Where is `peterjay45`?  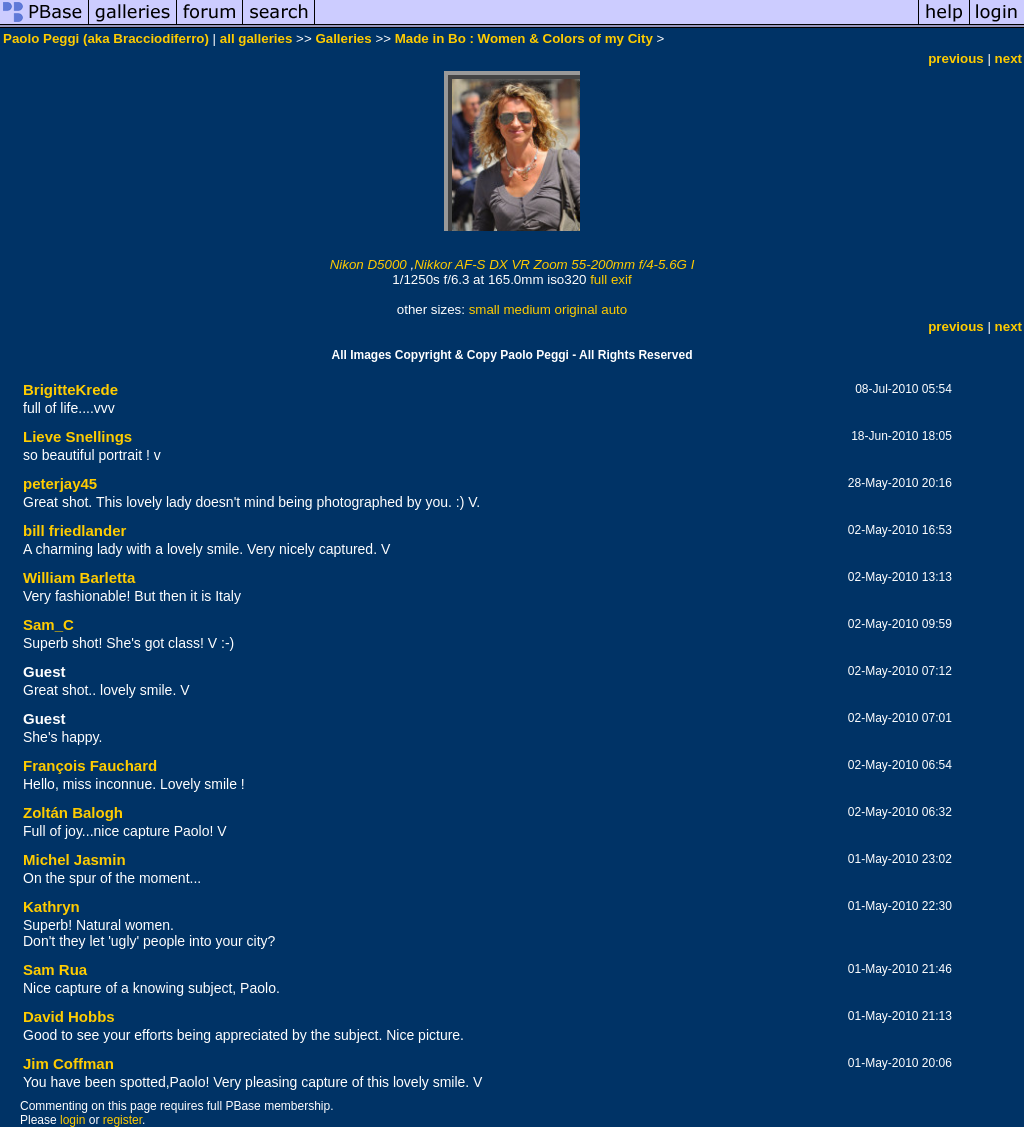 peterjay45 is located at coordinates (60, 483).